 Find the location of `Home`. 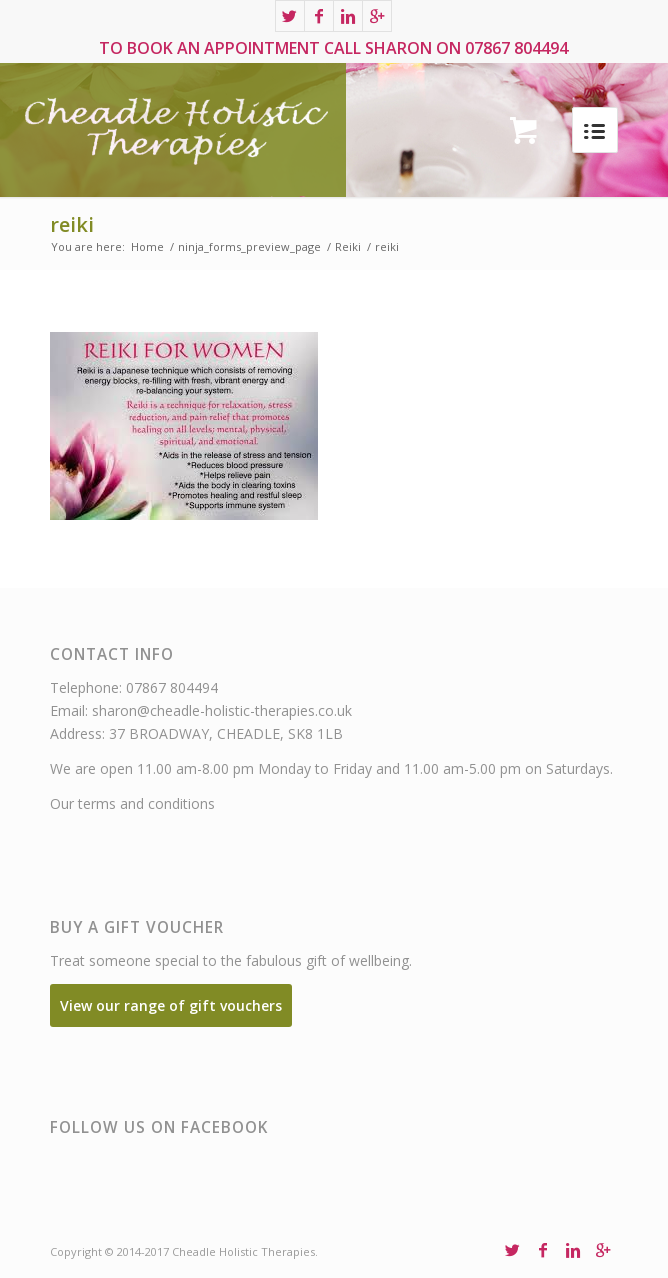

Home is located at coordinates (147, 246).